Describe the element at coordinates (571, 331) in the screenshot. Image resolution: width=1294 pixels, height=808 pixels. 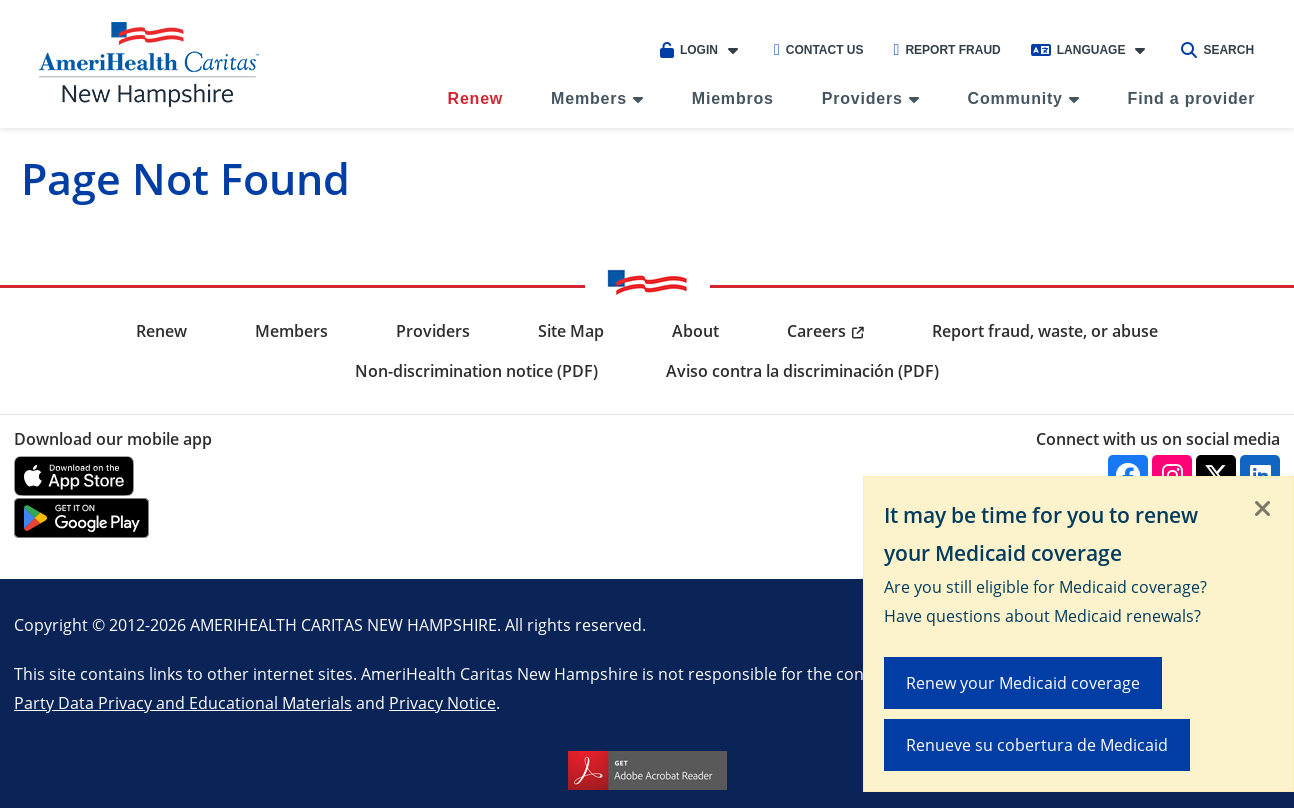
I see `Site Map [menuitem]` at that location.